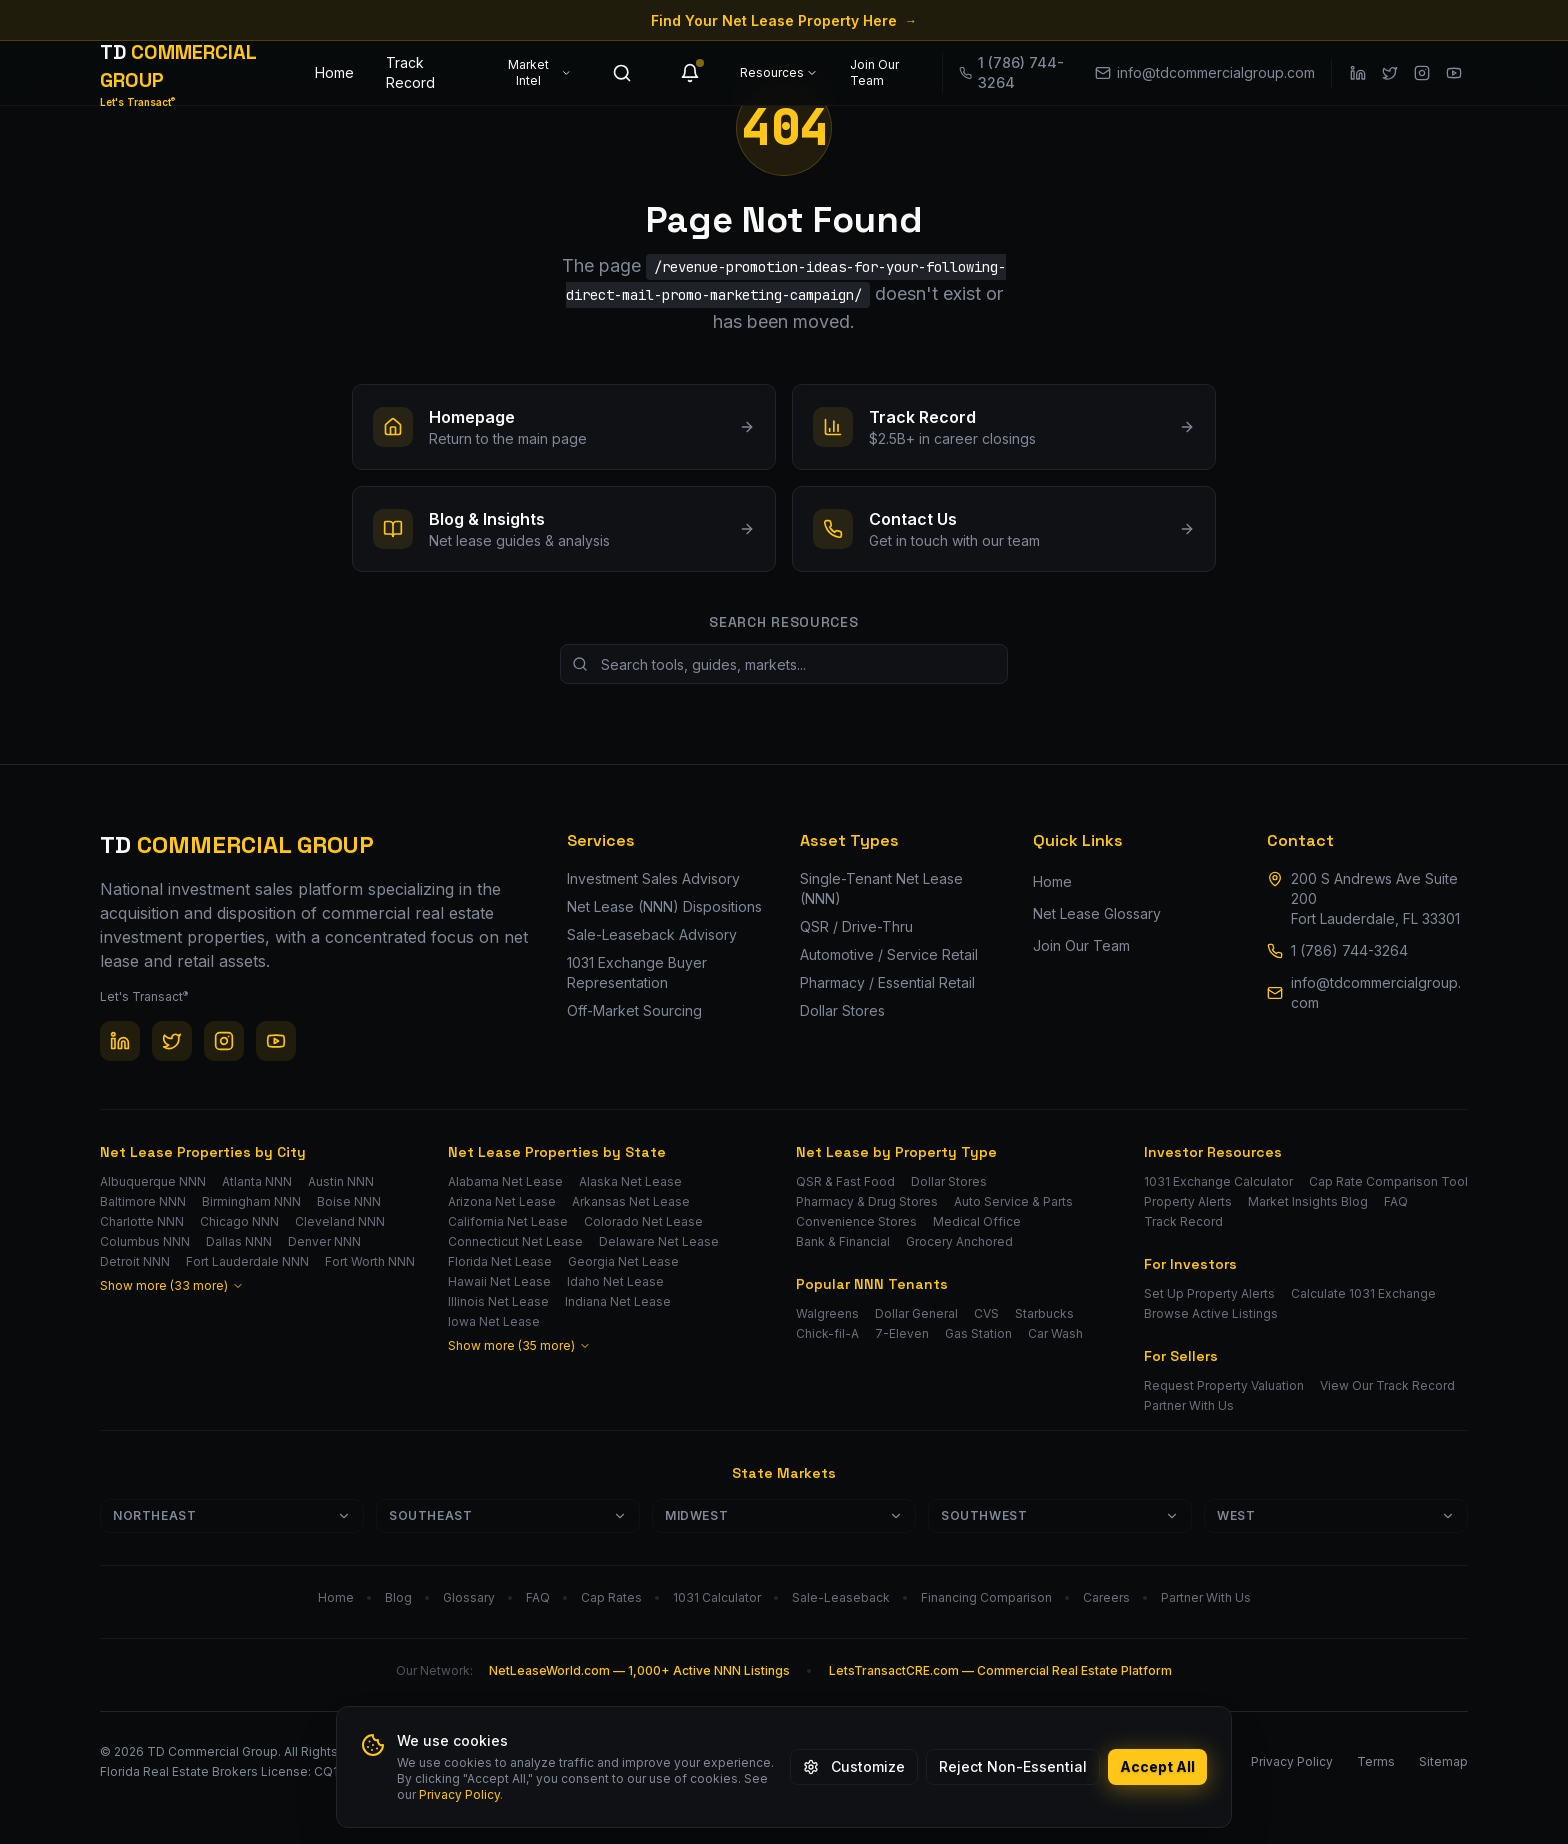 The image size is (1568, 1844). I want to click on Dollar General, so click(916, 1313).